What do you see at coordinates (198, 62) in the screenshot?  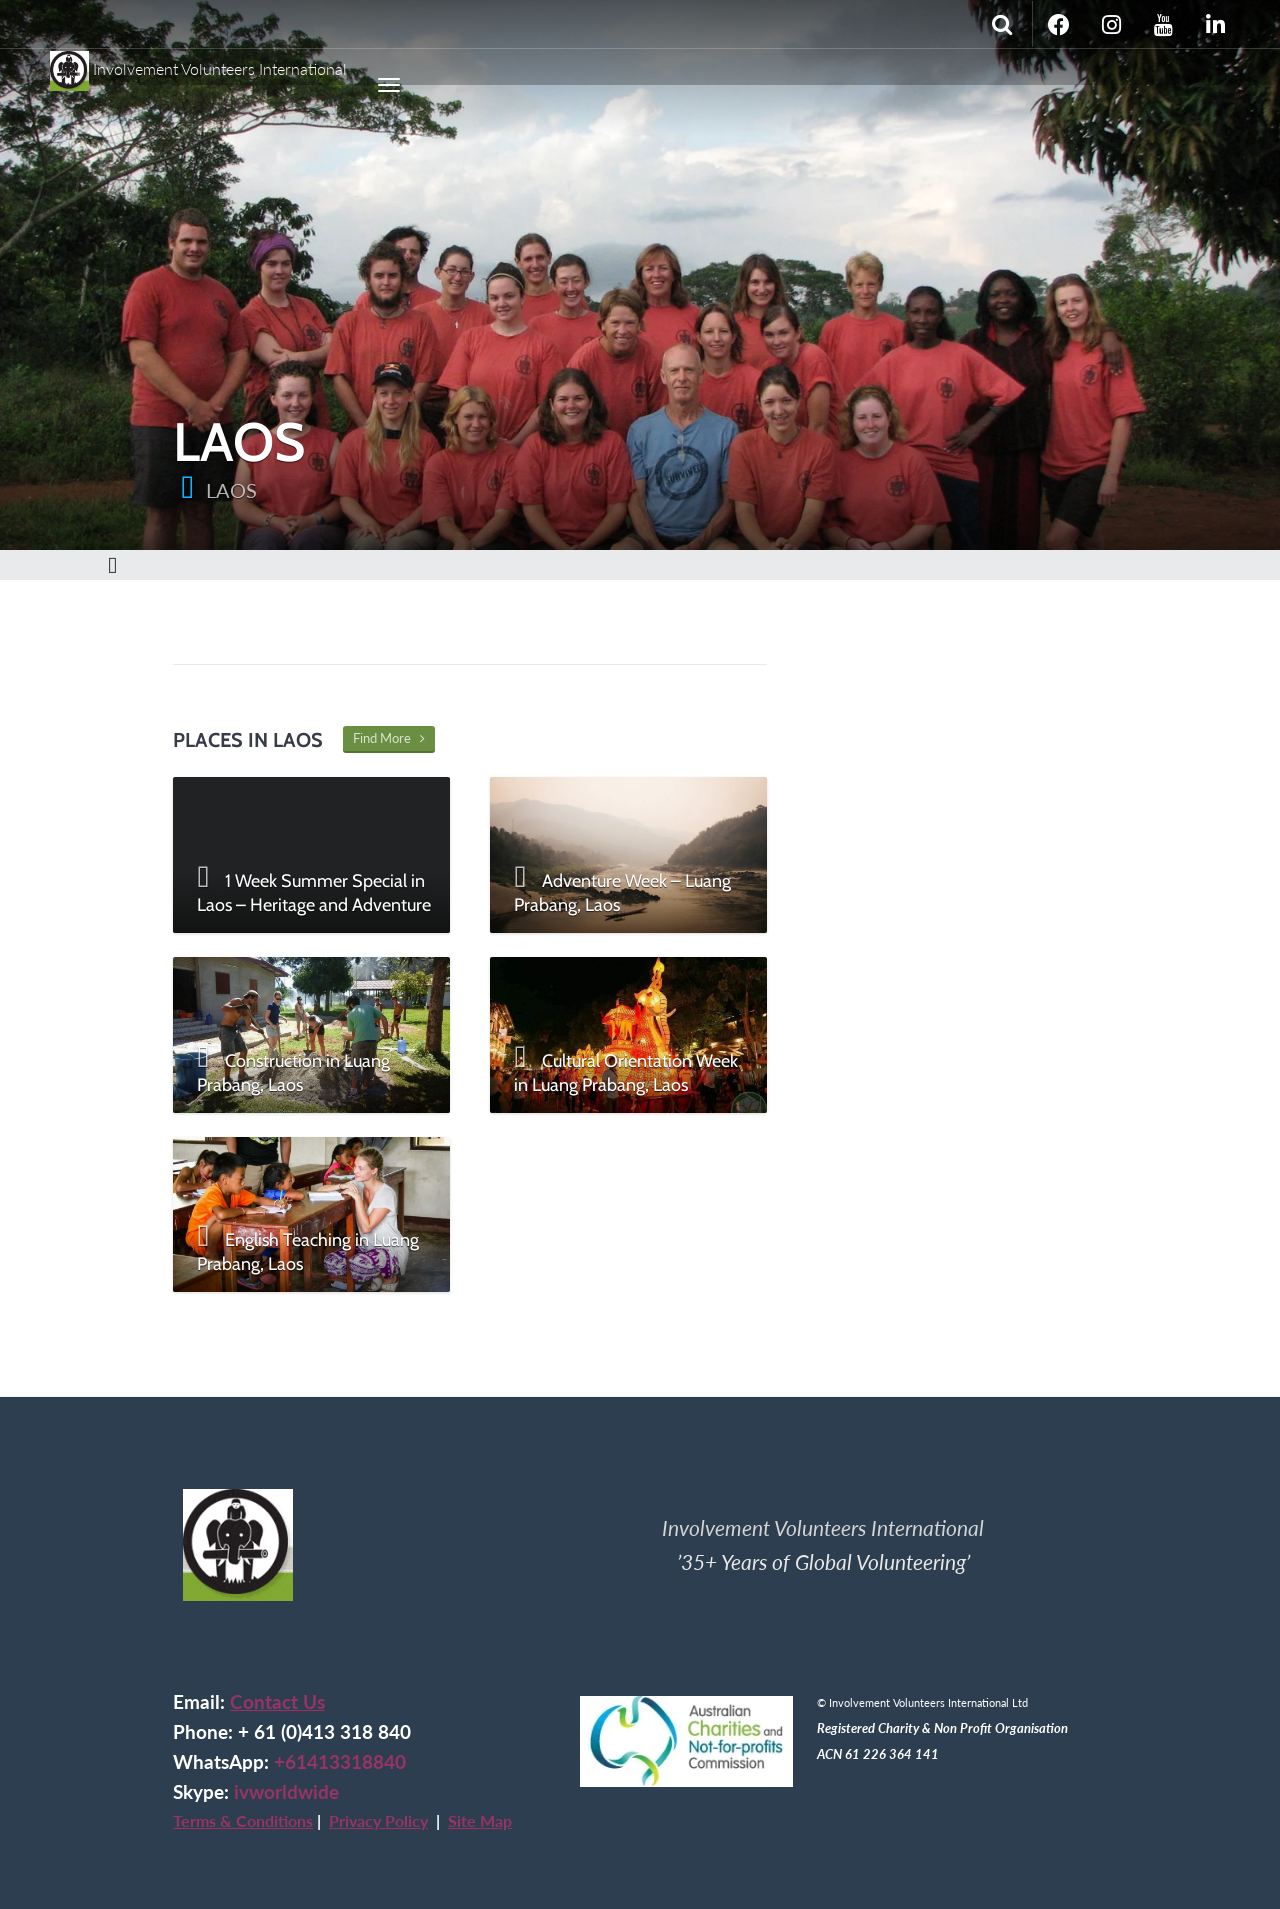 I see `Involvement Volunteers International` at bounding box center [198, 62].